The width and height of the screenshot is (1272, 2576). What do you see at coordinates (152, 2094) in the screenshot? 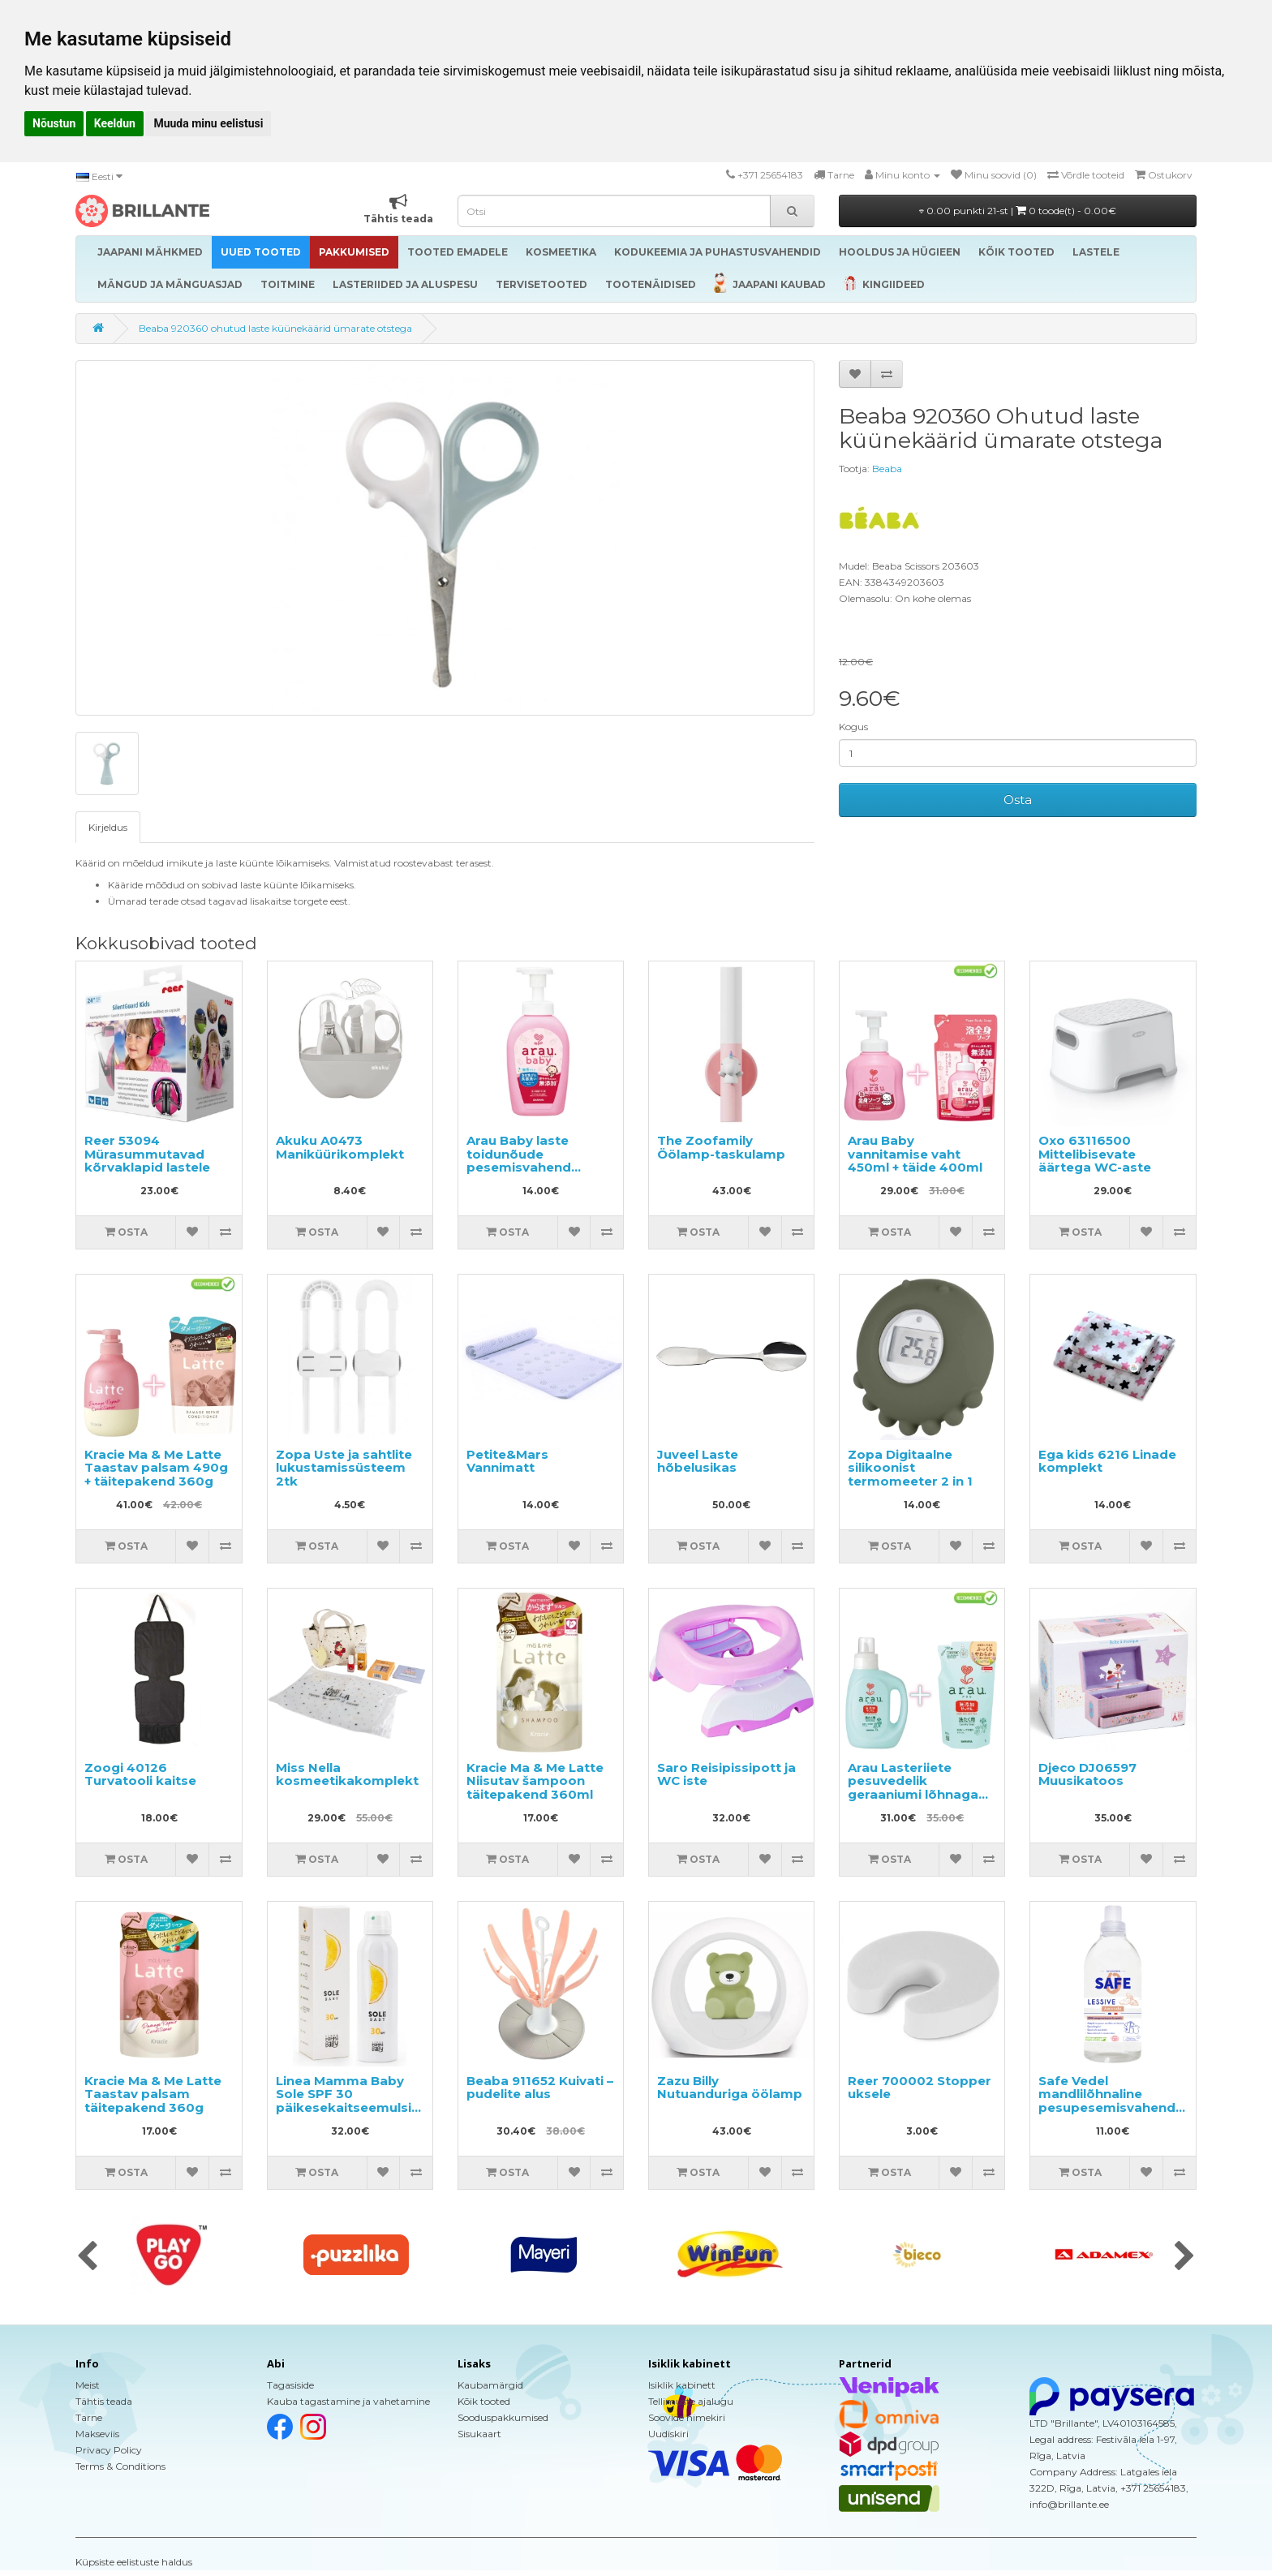
I see `Kracie Ma & Me Latte Taastav palsam täitepakend 360g` at bounding box center [152, 2094].